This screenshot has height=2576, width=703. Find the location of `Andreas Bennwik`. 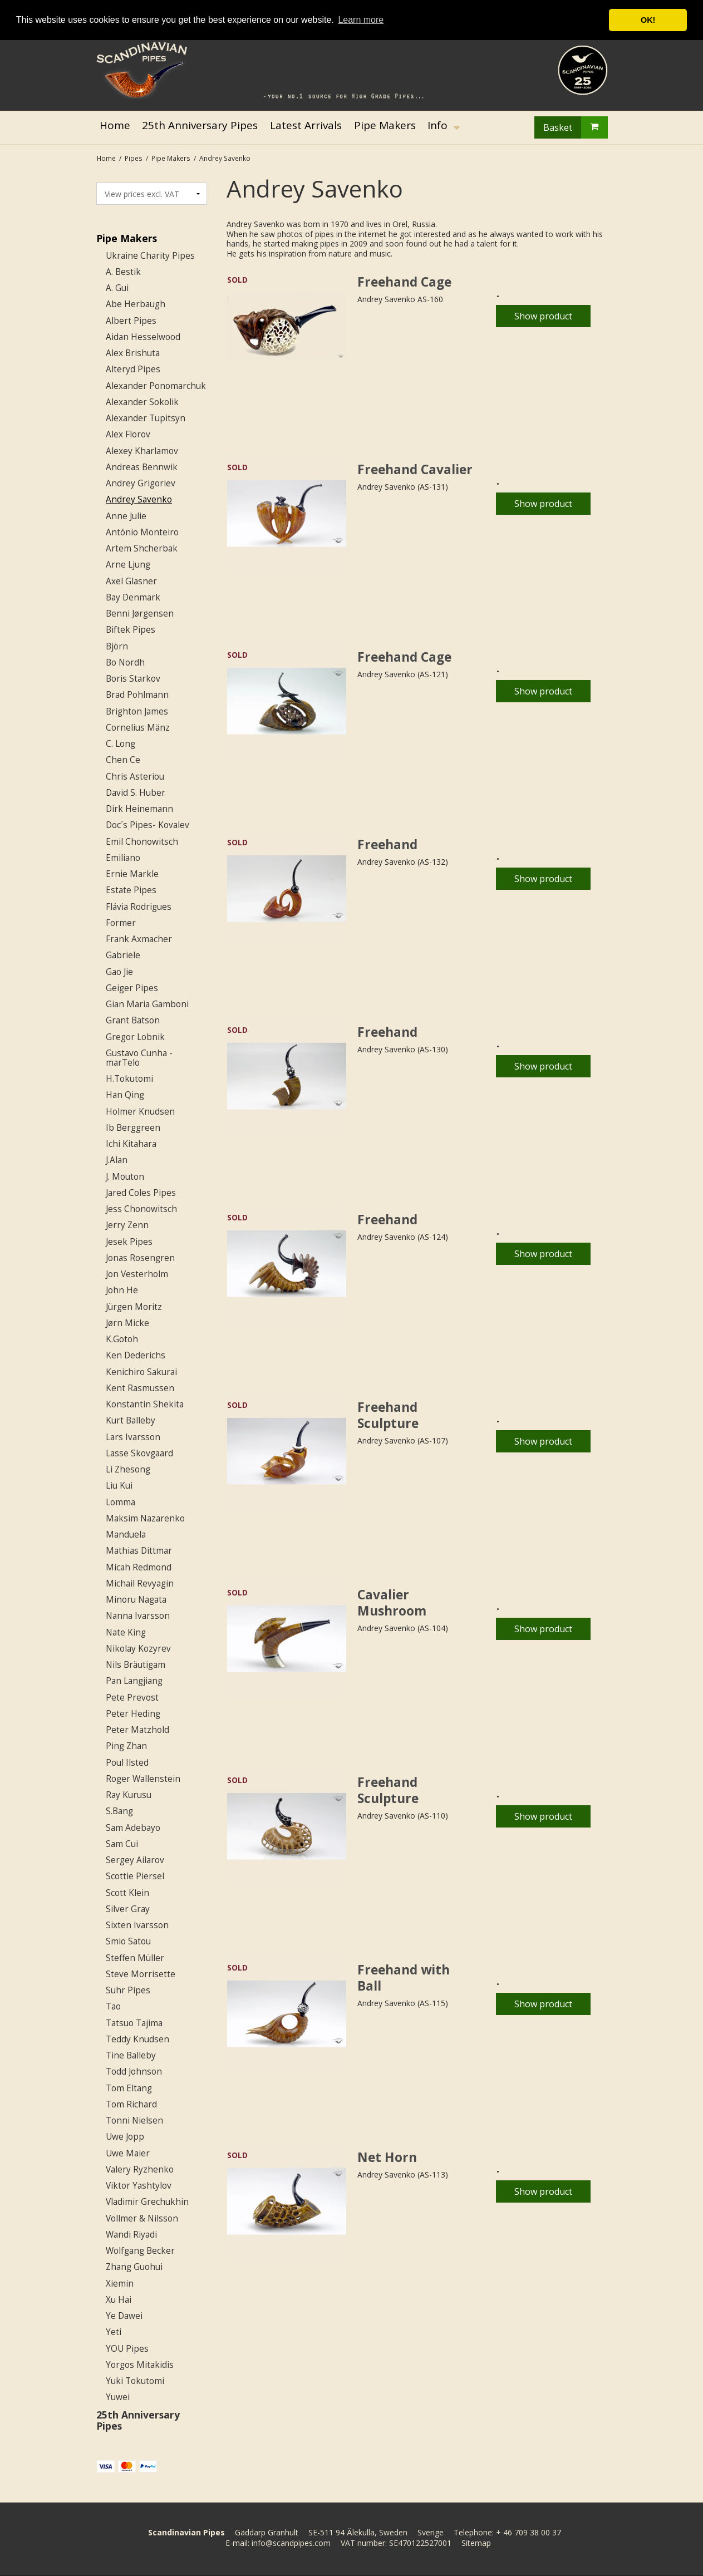

Andreas Bennwik is located at coordinates (142, 467).